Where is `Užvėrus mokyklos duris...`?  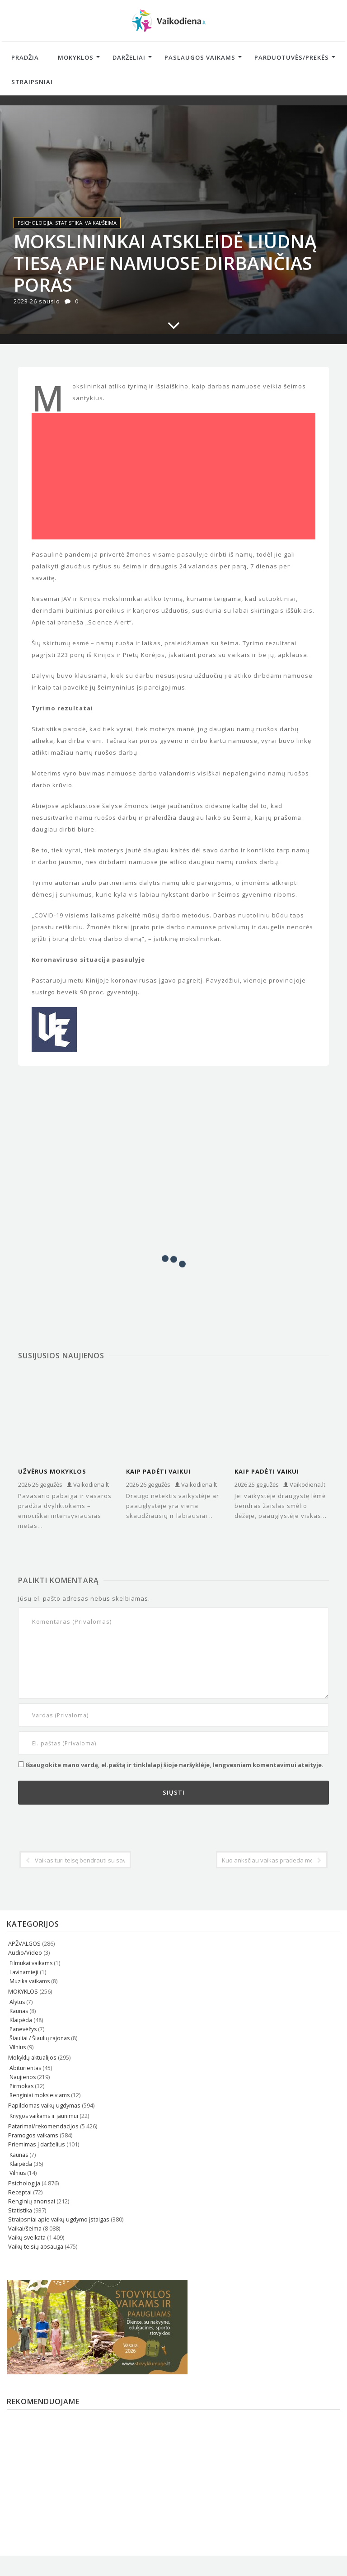 Užvėrus mokyklos duris... is located at coordinates (52, 1471).